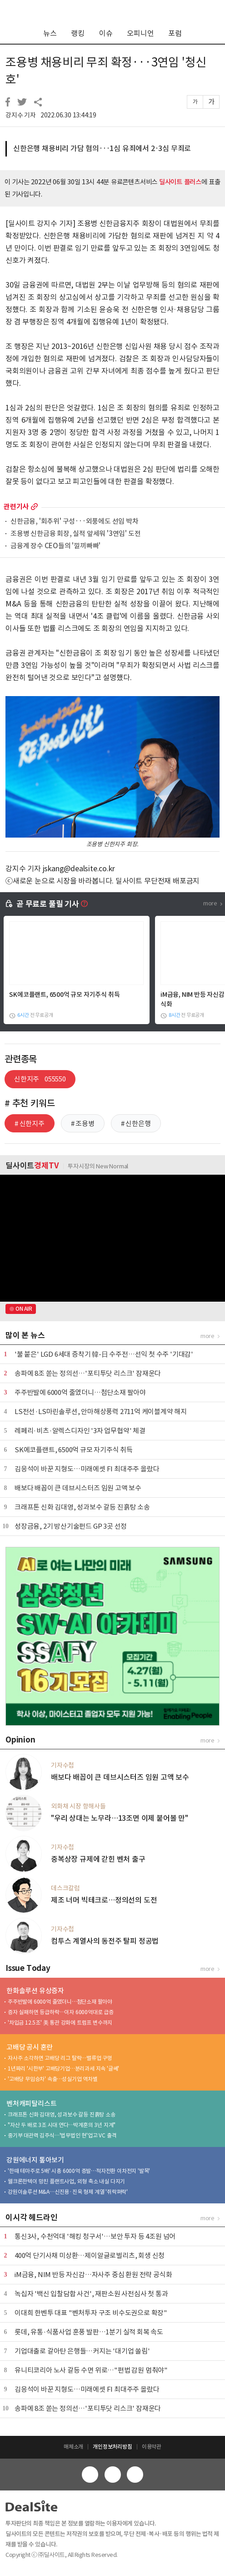  I want to click on 김응석이 바꾼 지형도…미래에셋 FI 최대주주 올랐다, so click(87, 1469).